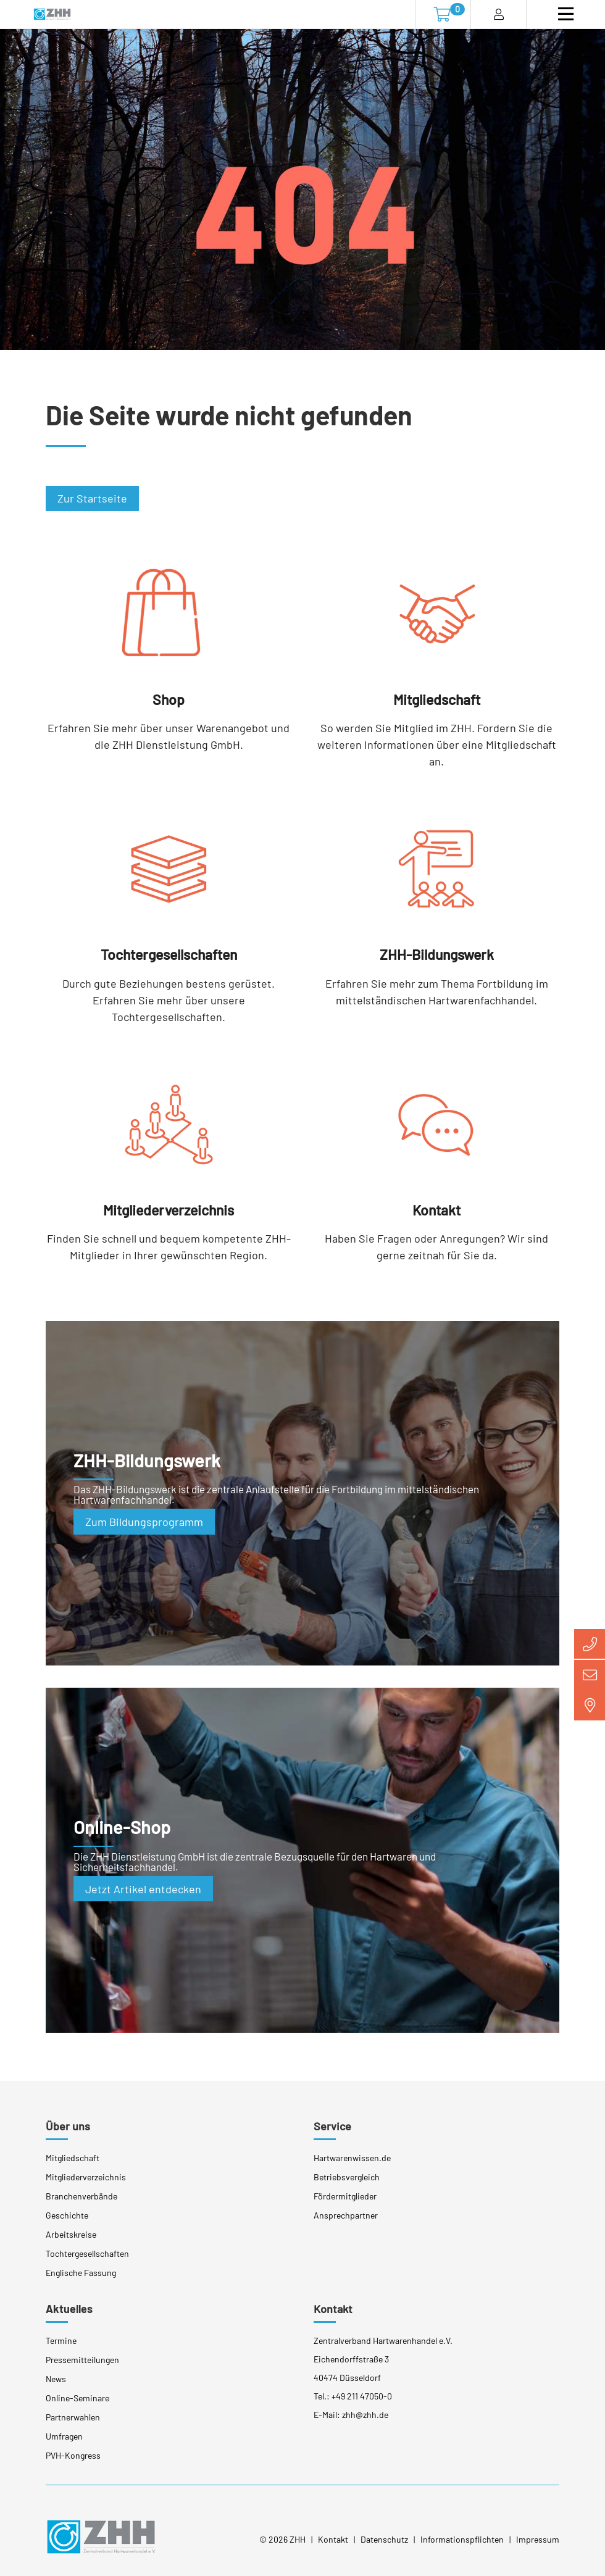  I want to click on News, so click(56, 2377).